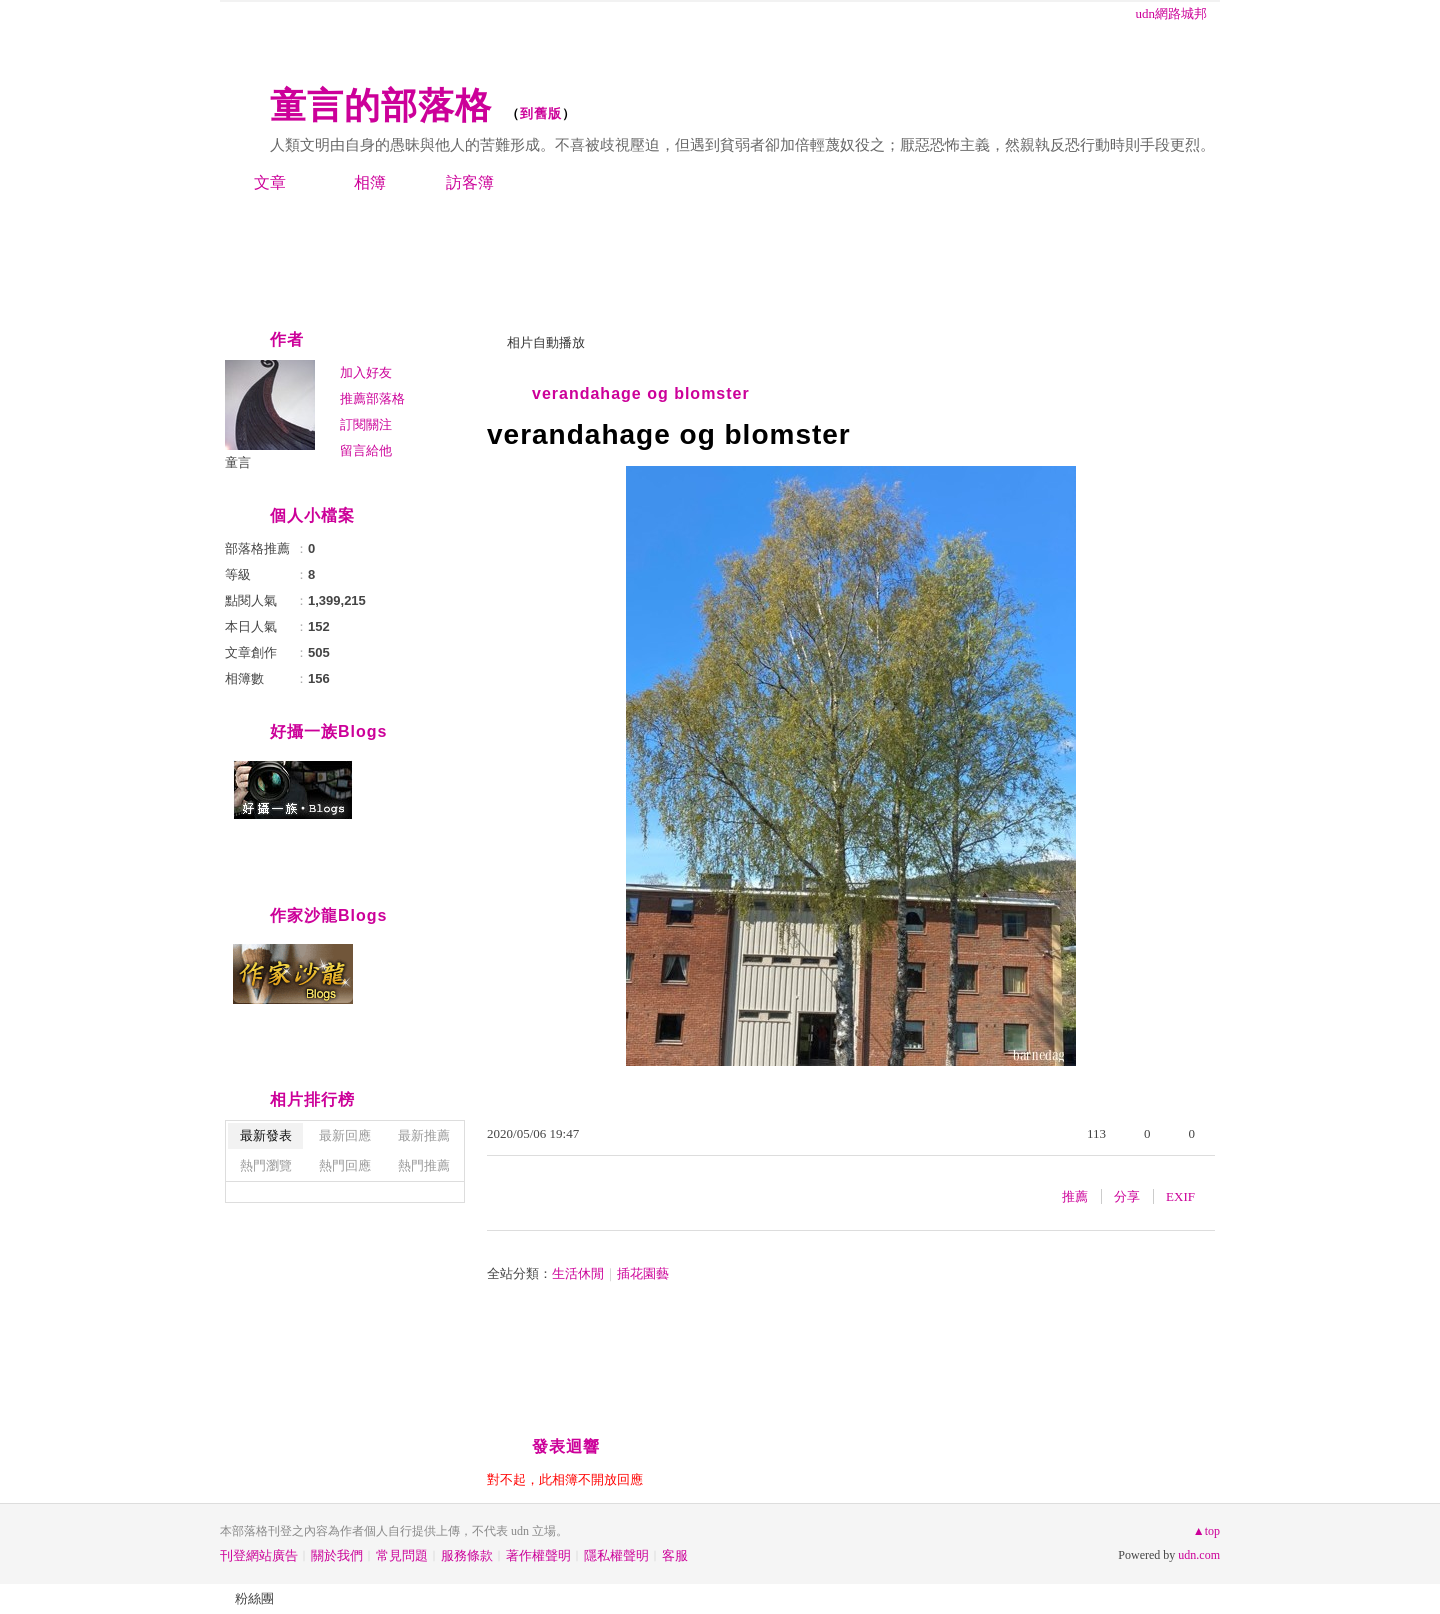 The width and height of the screenshot is (1440, 1614). What do you see at coordinates (266, 1135) in the screenshot?
I see `最新發表` at bounding box center [266, 1135].